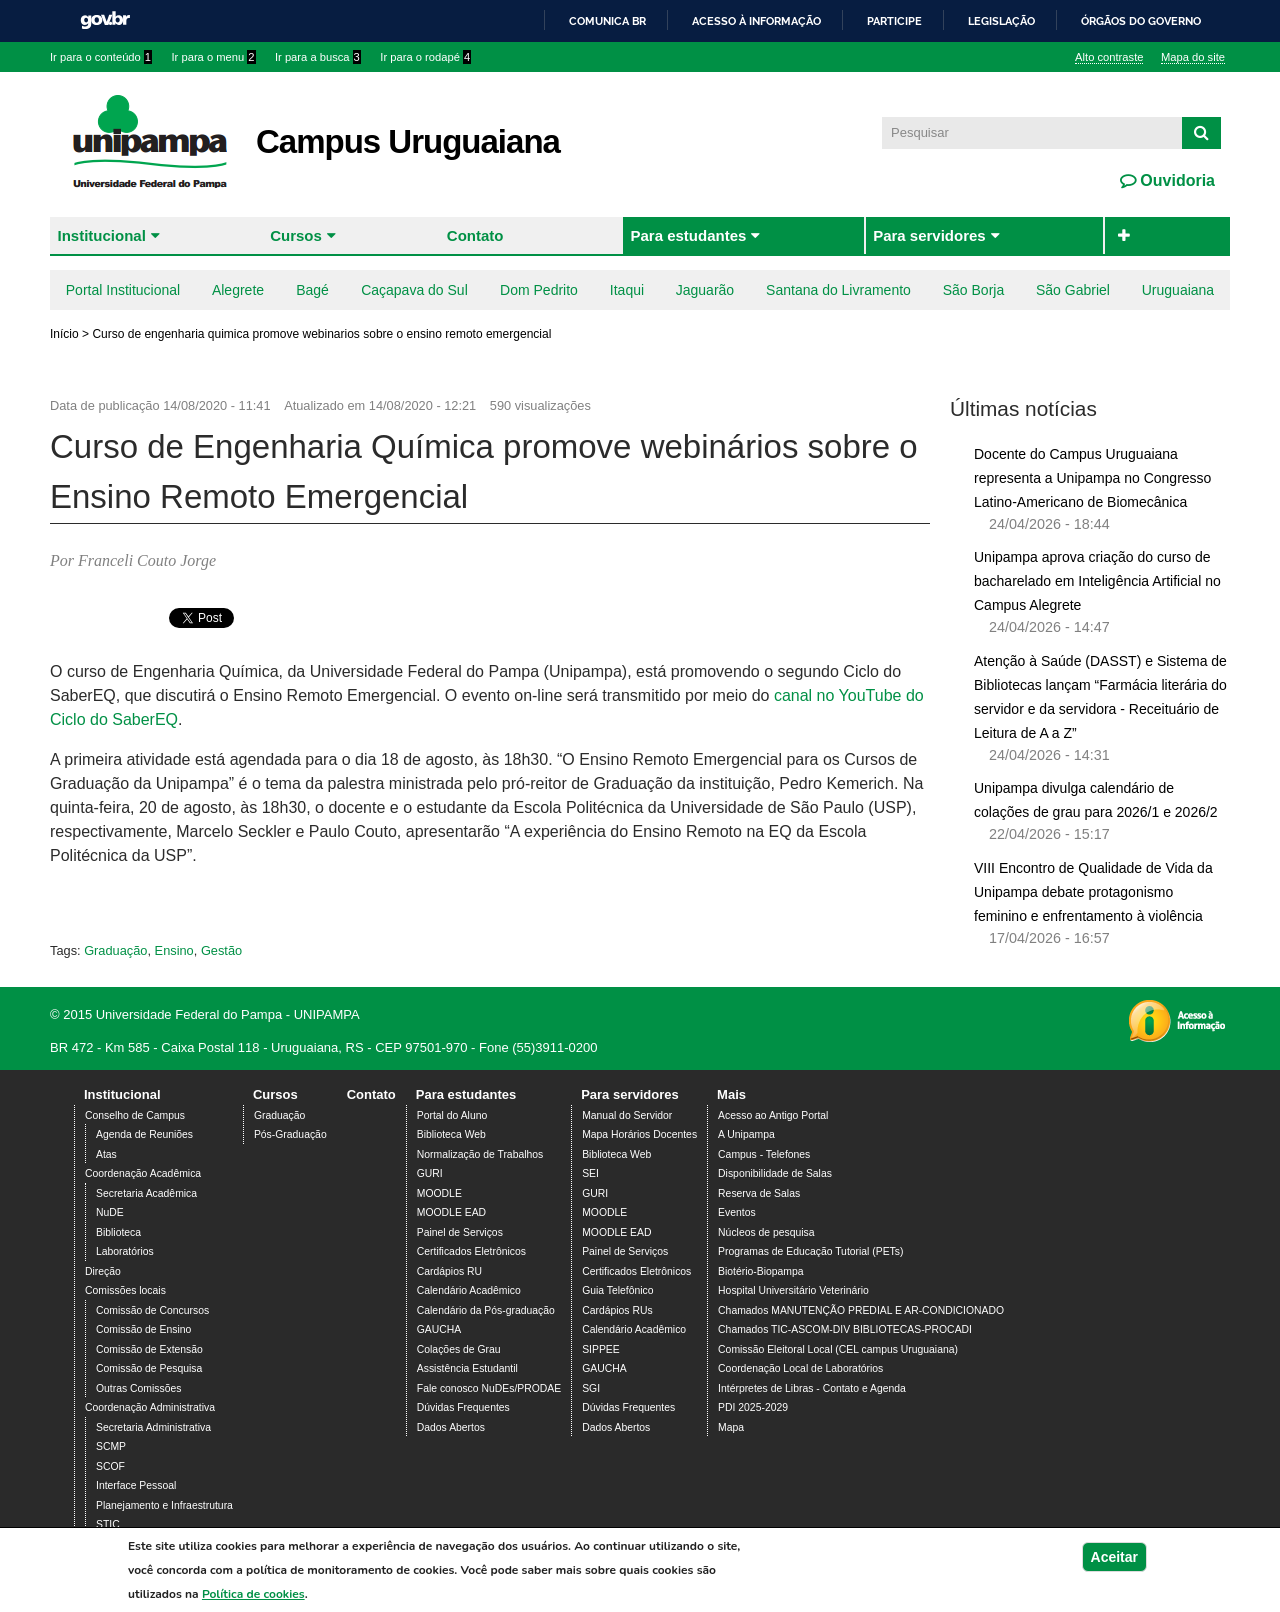 This screenshot has height=1612, width=1280. I want to click on Unipampa aprova criação do curso de bacharelado em Inteligência Artificial no Campus Alegrete, so click(1097, 581).